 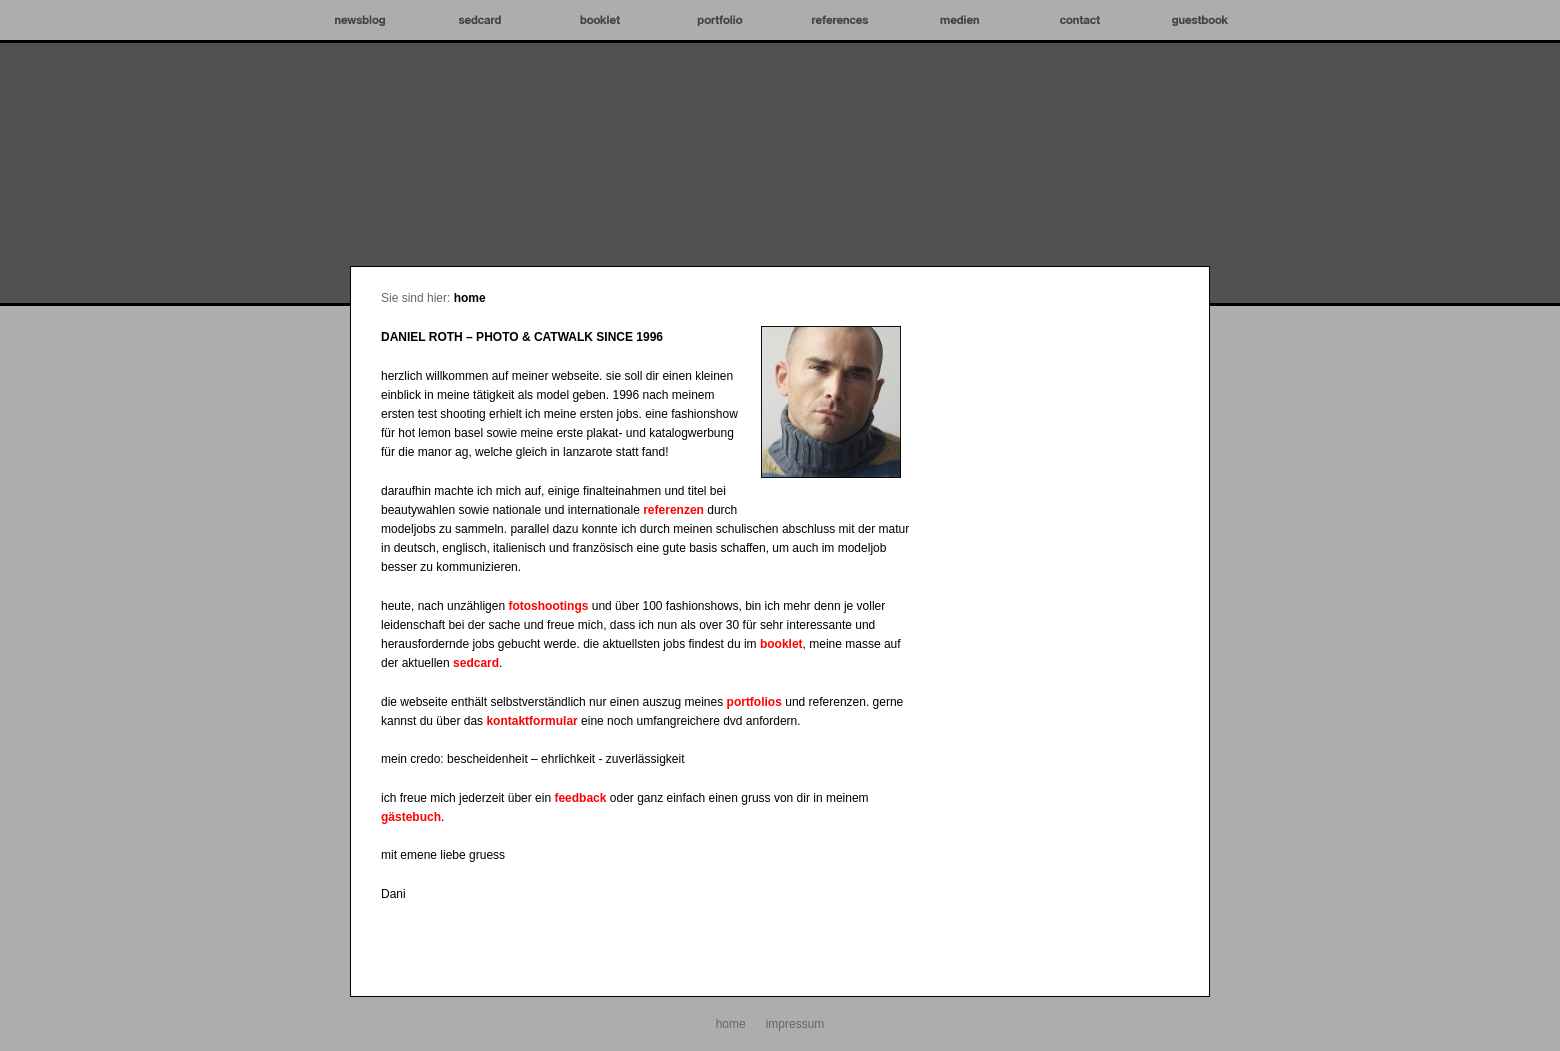 What do you see at coordinates (470, 298) in the screenshot?
I see `home` at bounding box center [470, 298].